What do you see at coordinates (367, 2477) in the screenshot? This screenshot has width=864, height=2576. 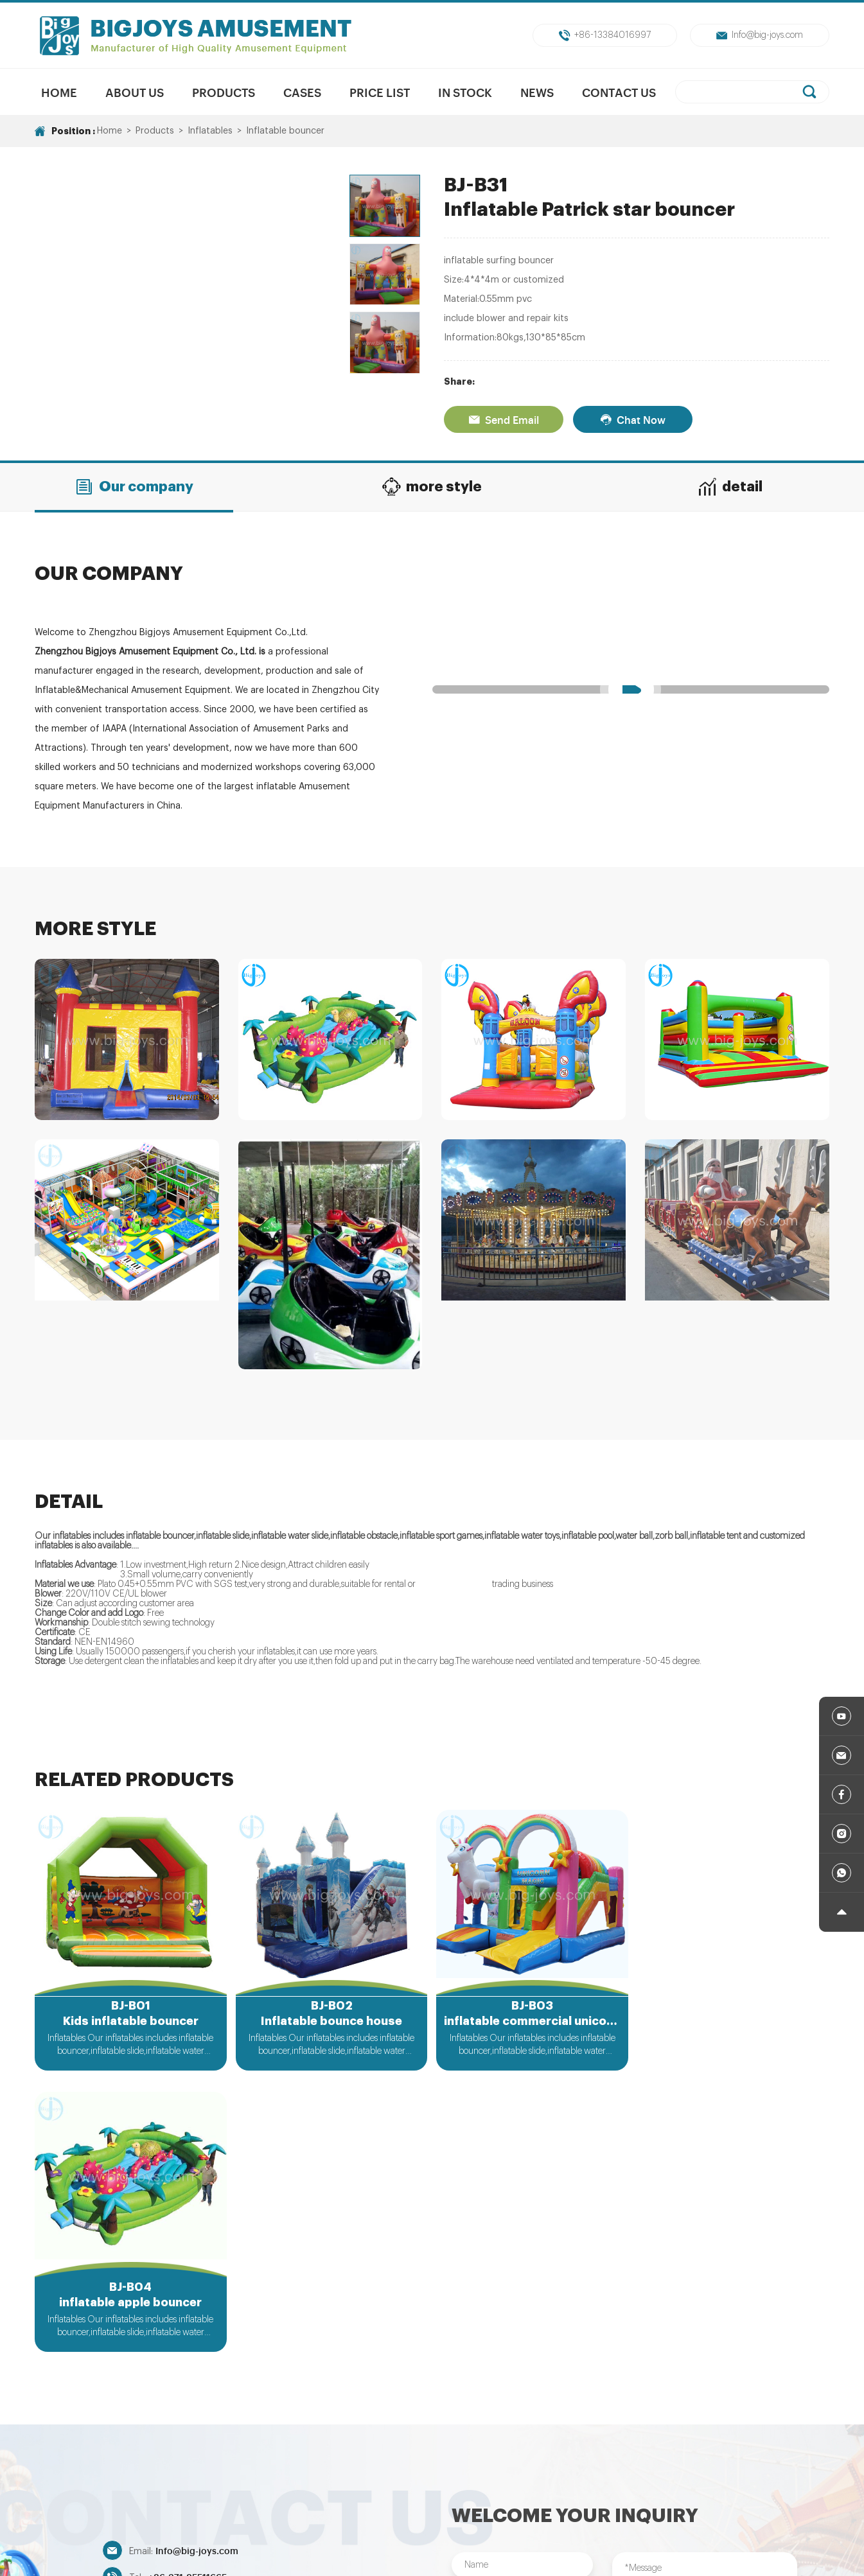 I see `Mechanical Rides` at bounding box center [367, 2477].